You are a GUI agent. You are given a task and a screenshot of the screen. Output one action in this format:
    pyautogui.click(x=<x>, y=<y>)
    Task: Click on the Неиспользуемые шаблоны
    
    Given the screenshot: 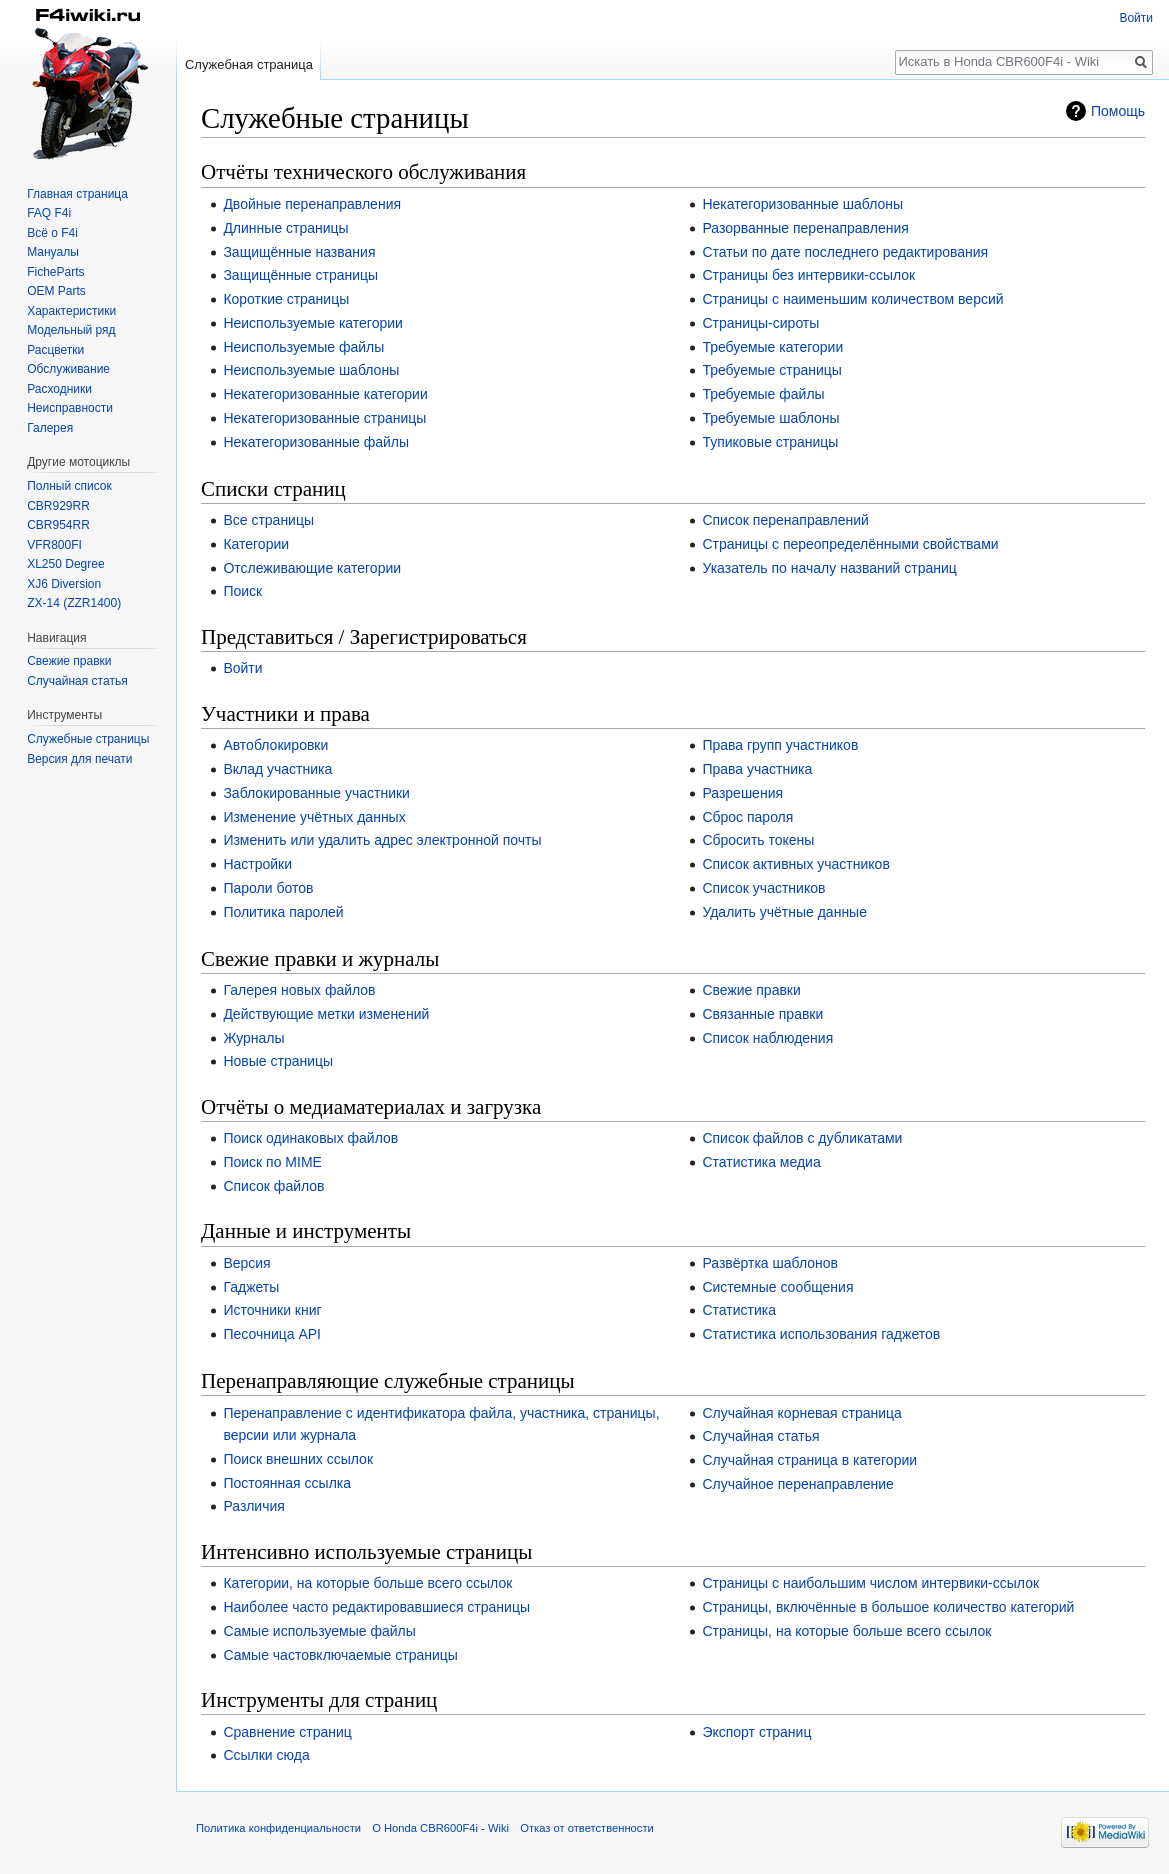 What is the action you would take?
    pyautogui.click(x=311, y=370)
    